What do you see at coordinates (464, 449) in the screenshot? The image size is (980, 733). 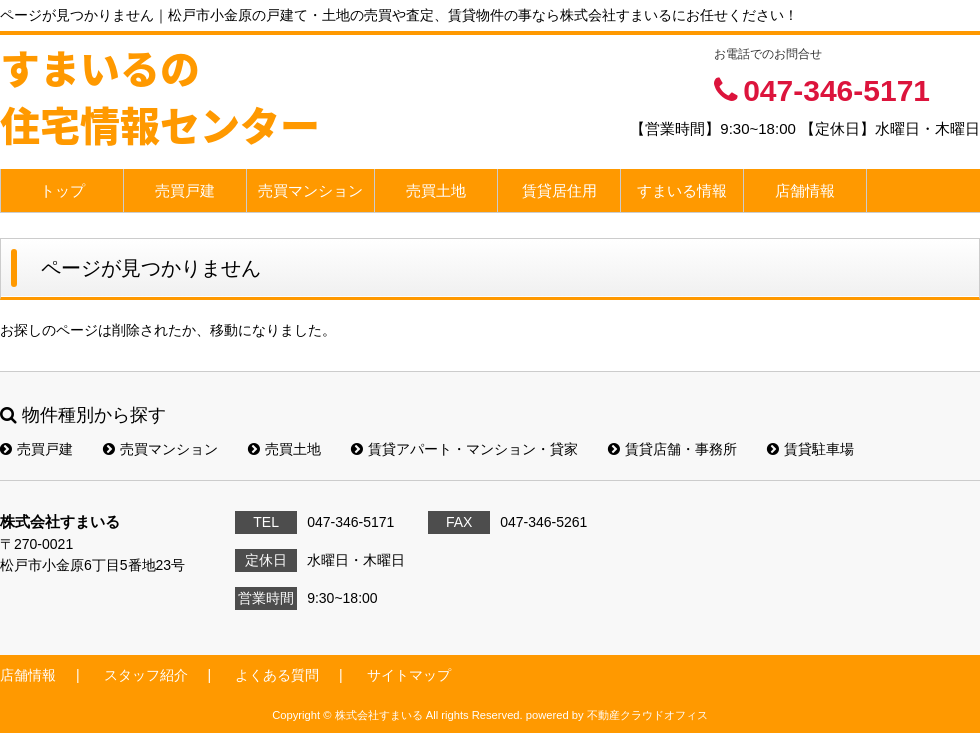 I see `賃貸アパート・マンション・貸家` at bounding box center [464, 449].